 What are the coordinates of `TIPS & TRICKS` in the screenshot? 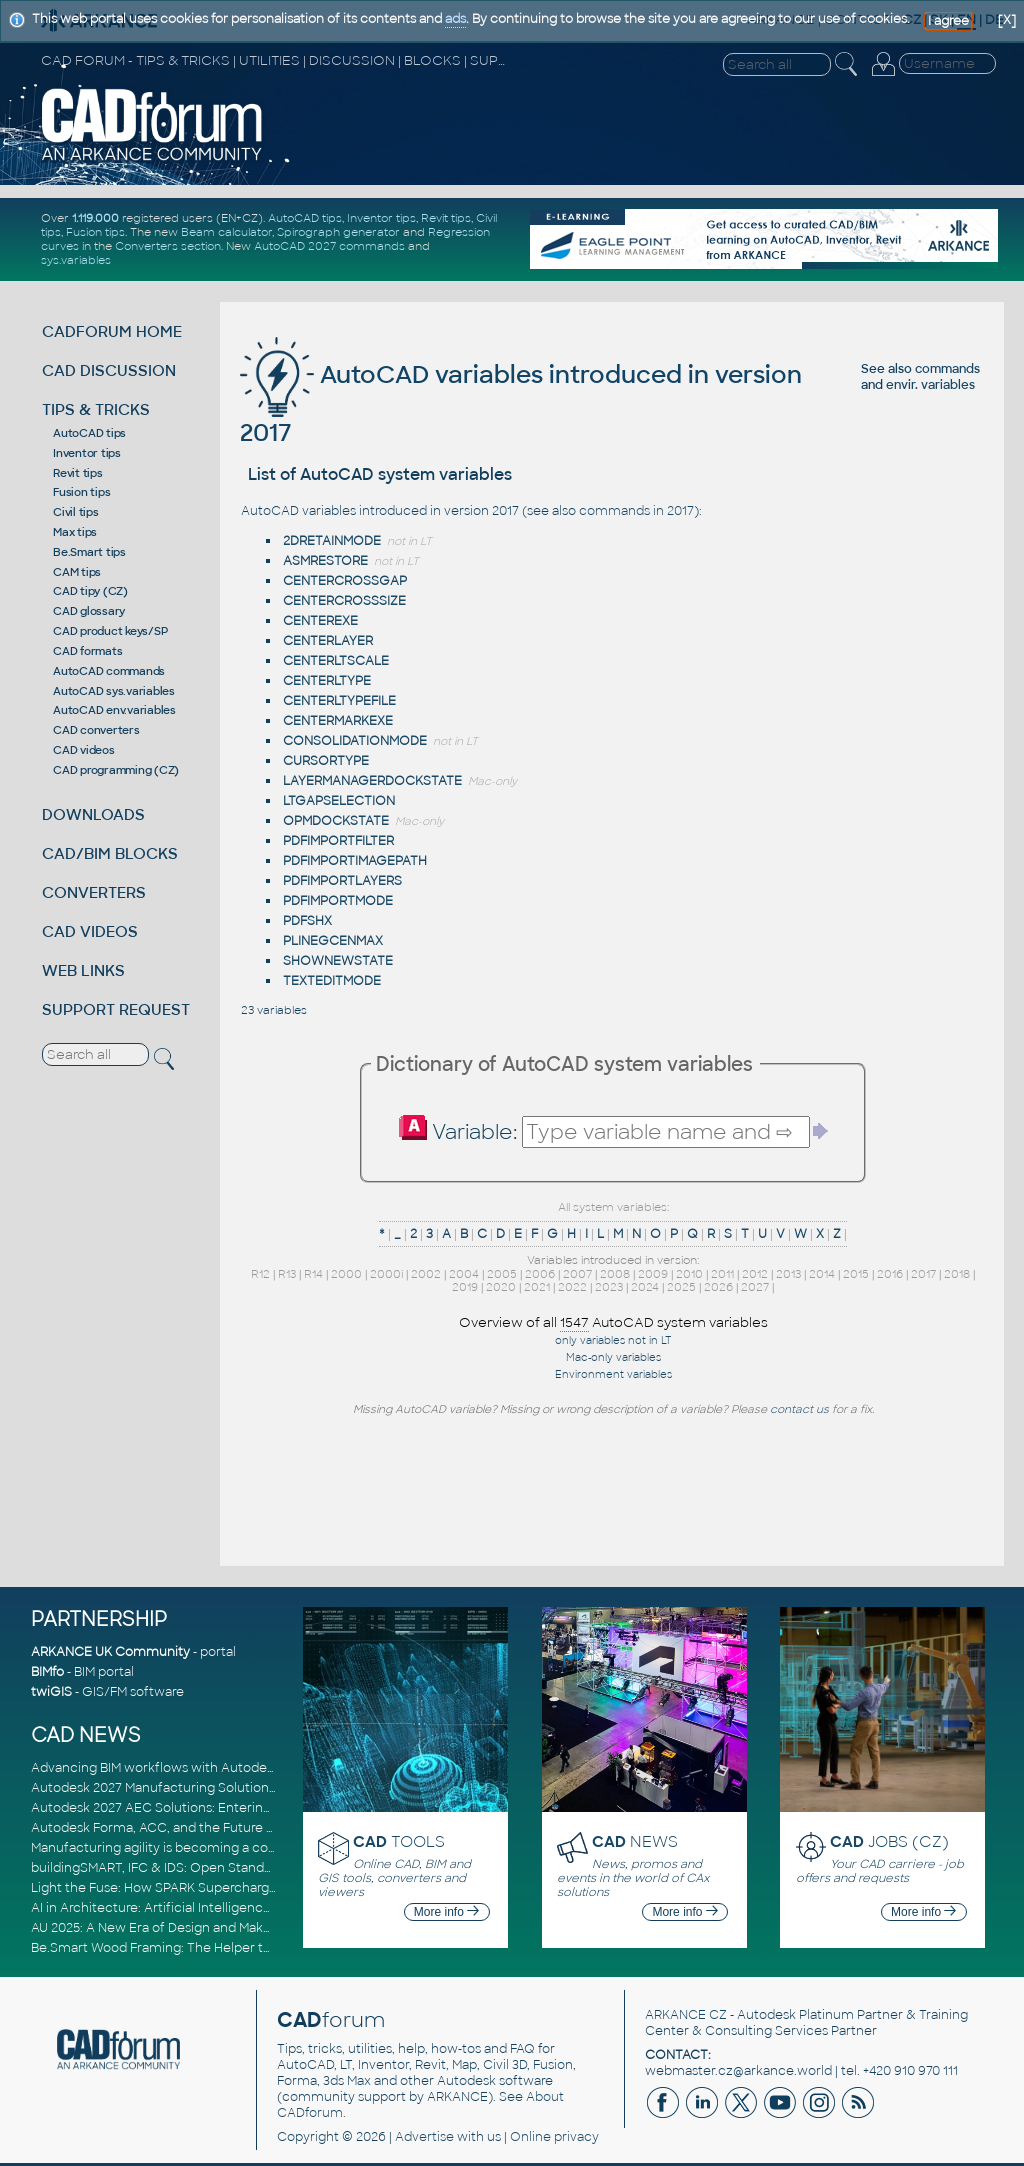 It's located at (96, 409).